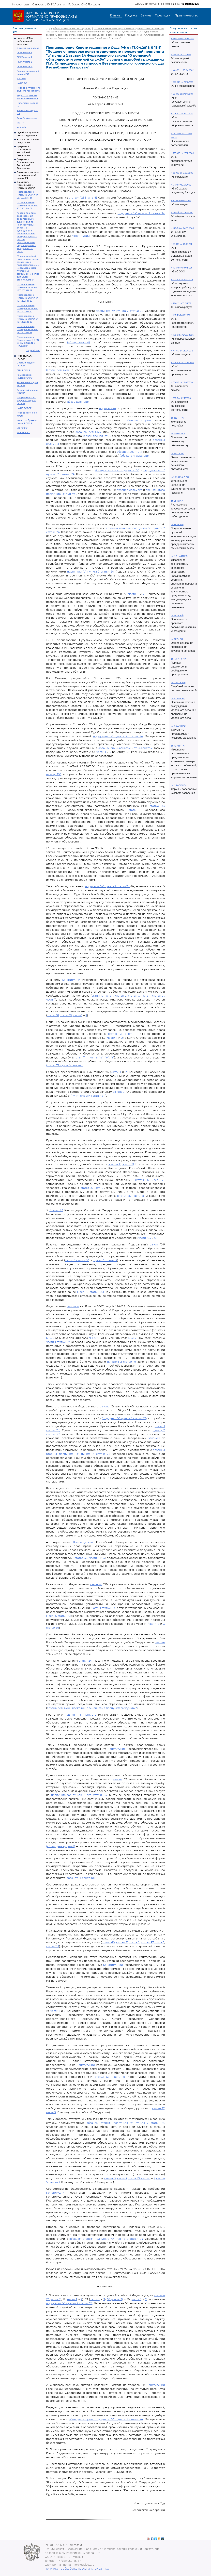 The width and height of the screenshot is (211, 2576). I want to click on ст. 125 АПК РФ, so click(178, 785).